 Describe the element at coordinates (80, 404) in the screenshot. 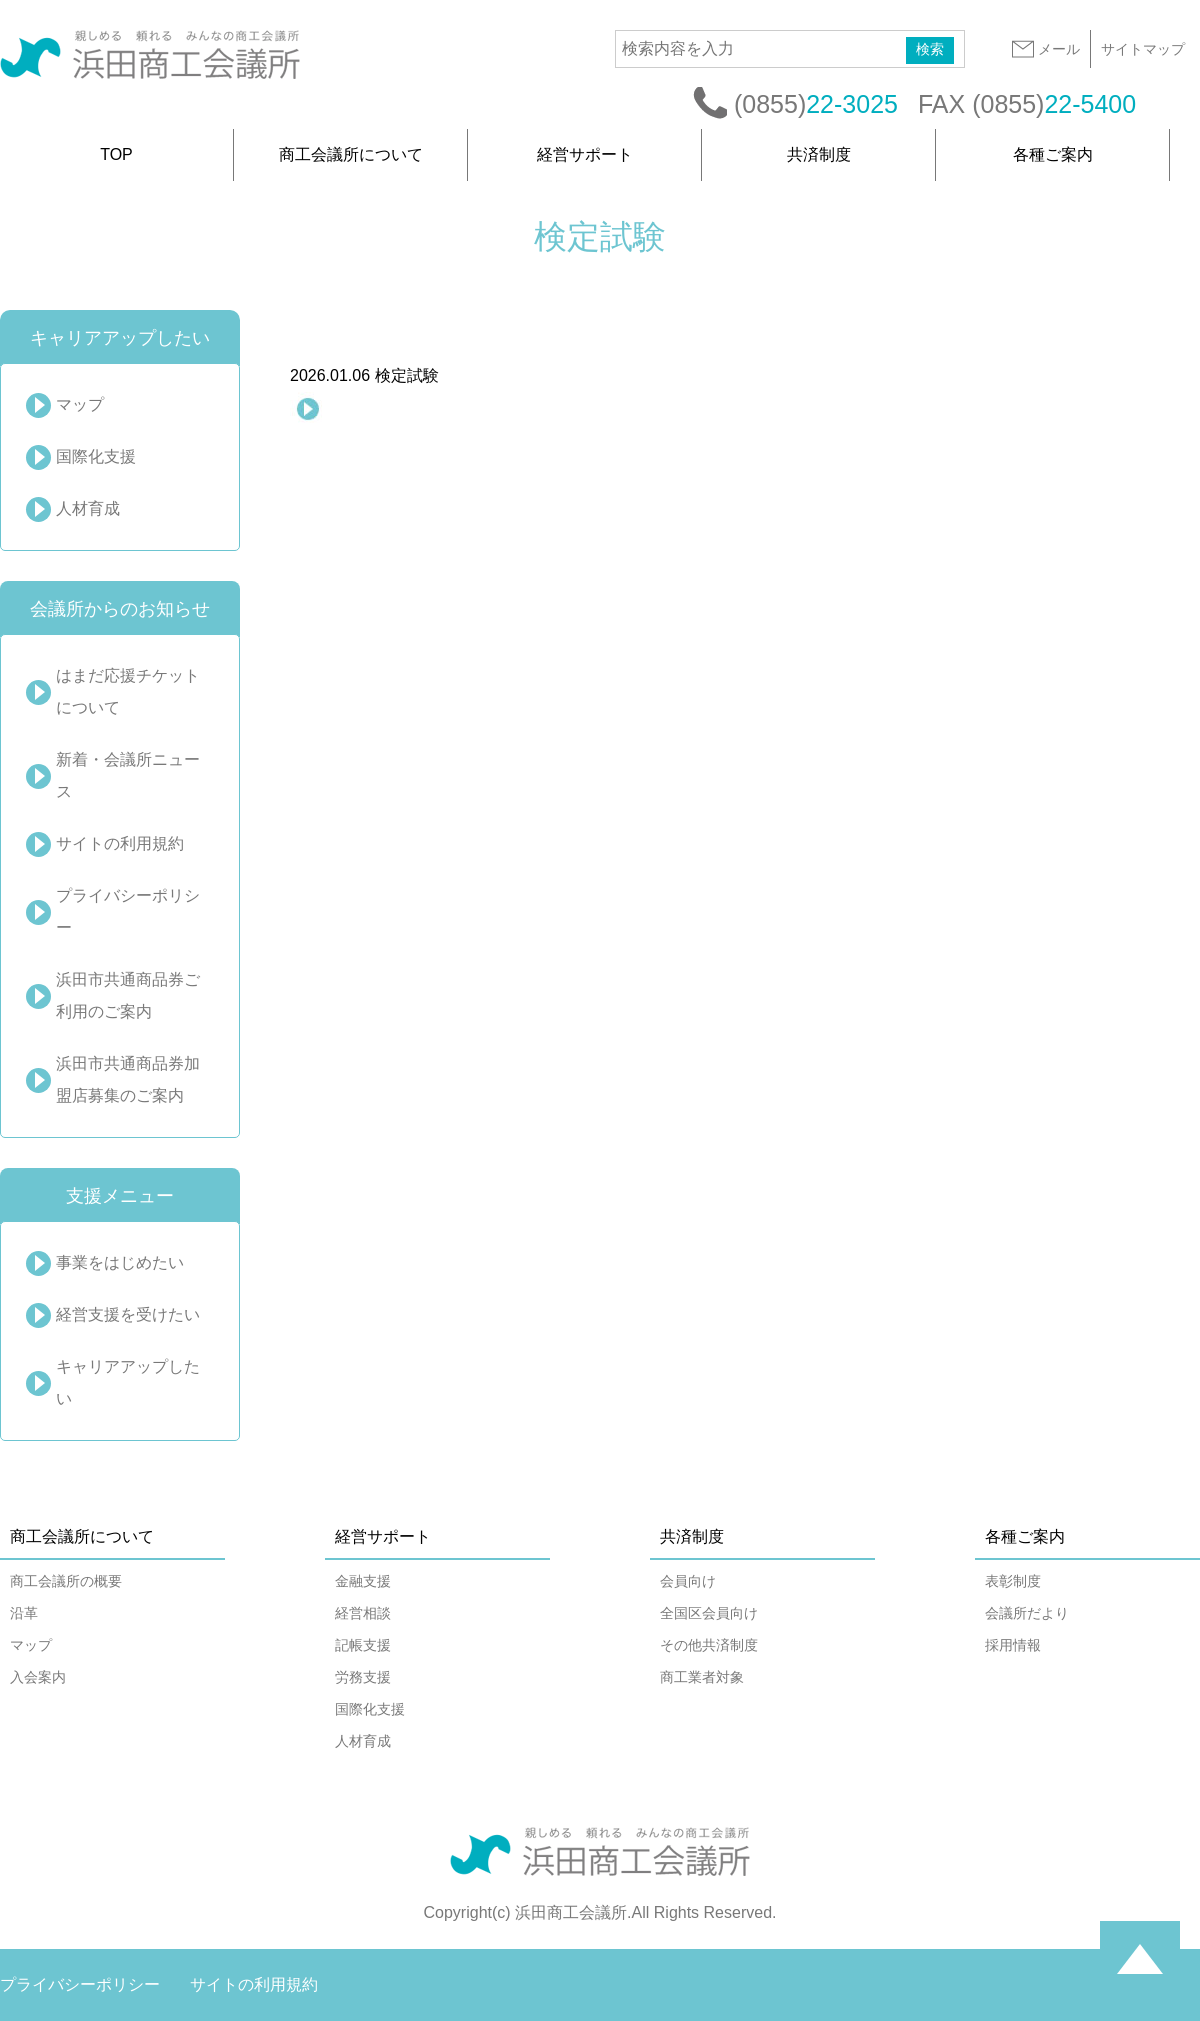

I see `マップ` at that location.